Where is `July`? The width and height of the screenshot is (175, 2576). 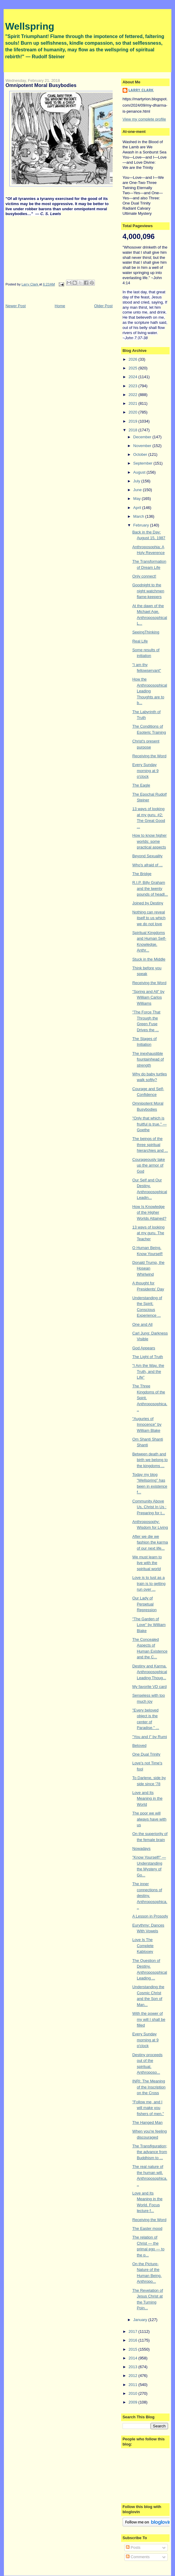
July is located at coordinates (137, 481).